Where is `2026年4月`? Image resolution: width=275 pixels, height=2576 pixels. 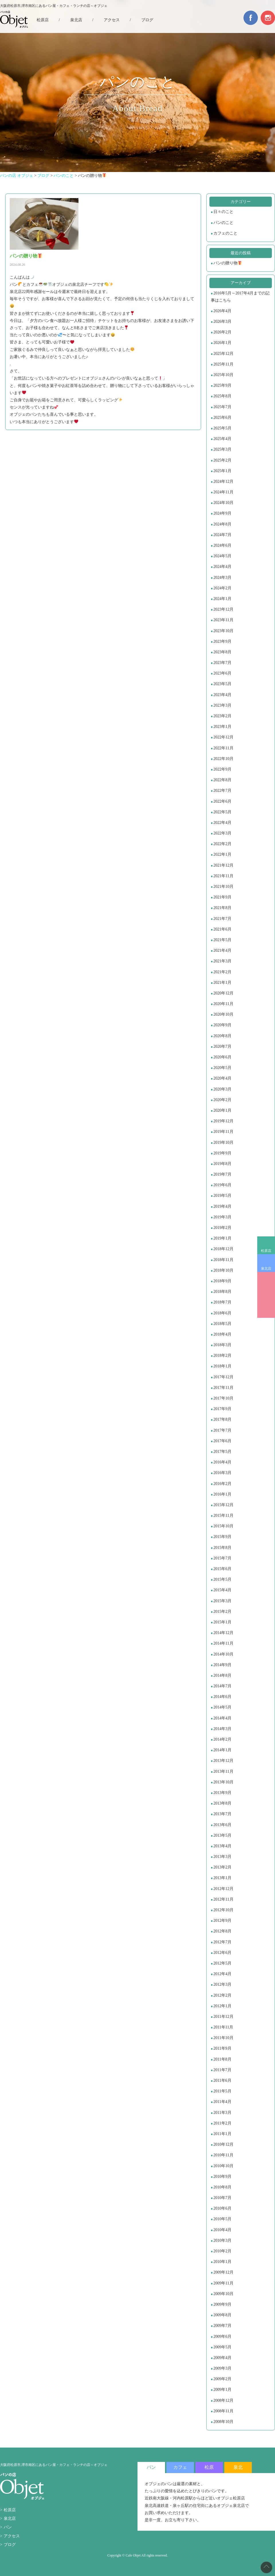 2026年4月 is located at coordinates (222, 311).